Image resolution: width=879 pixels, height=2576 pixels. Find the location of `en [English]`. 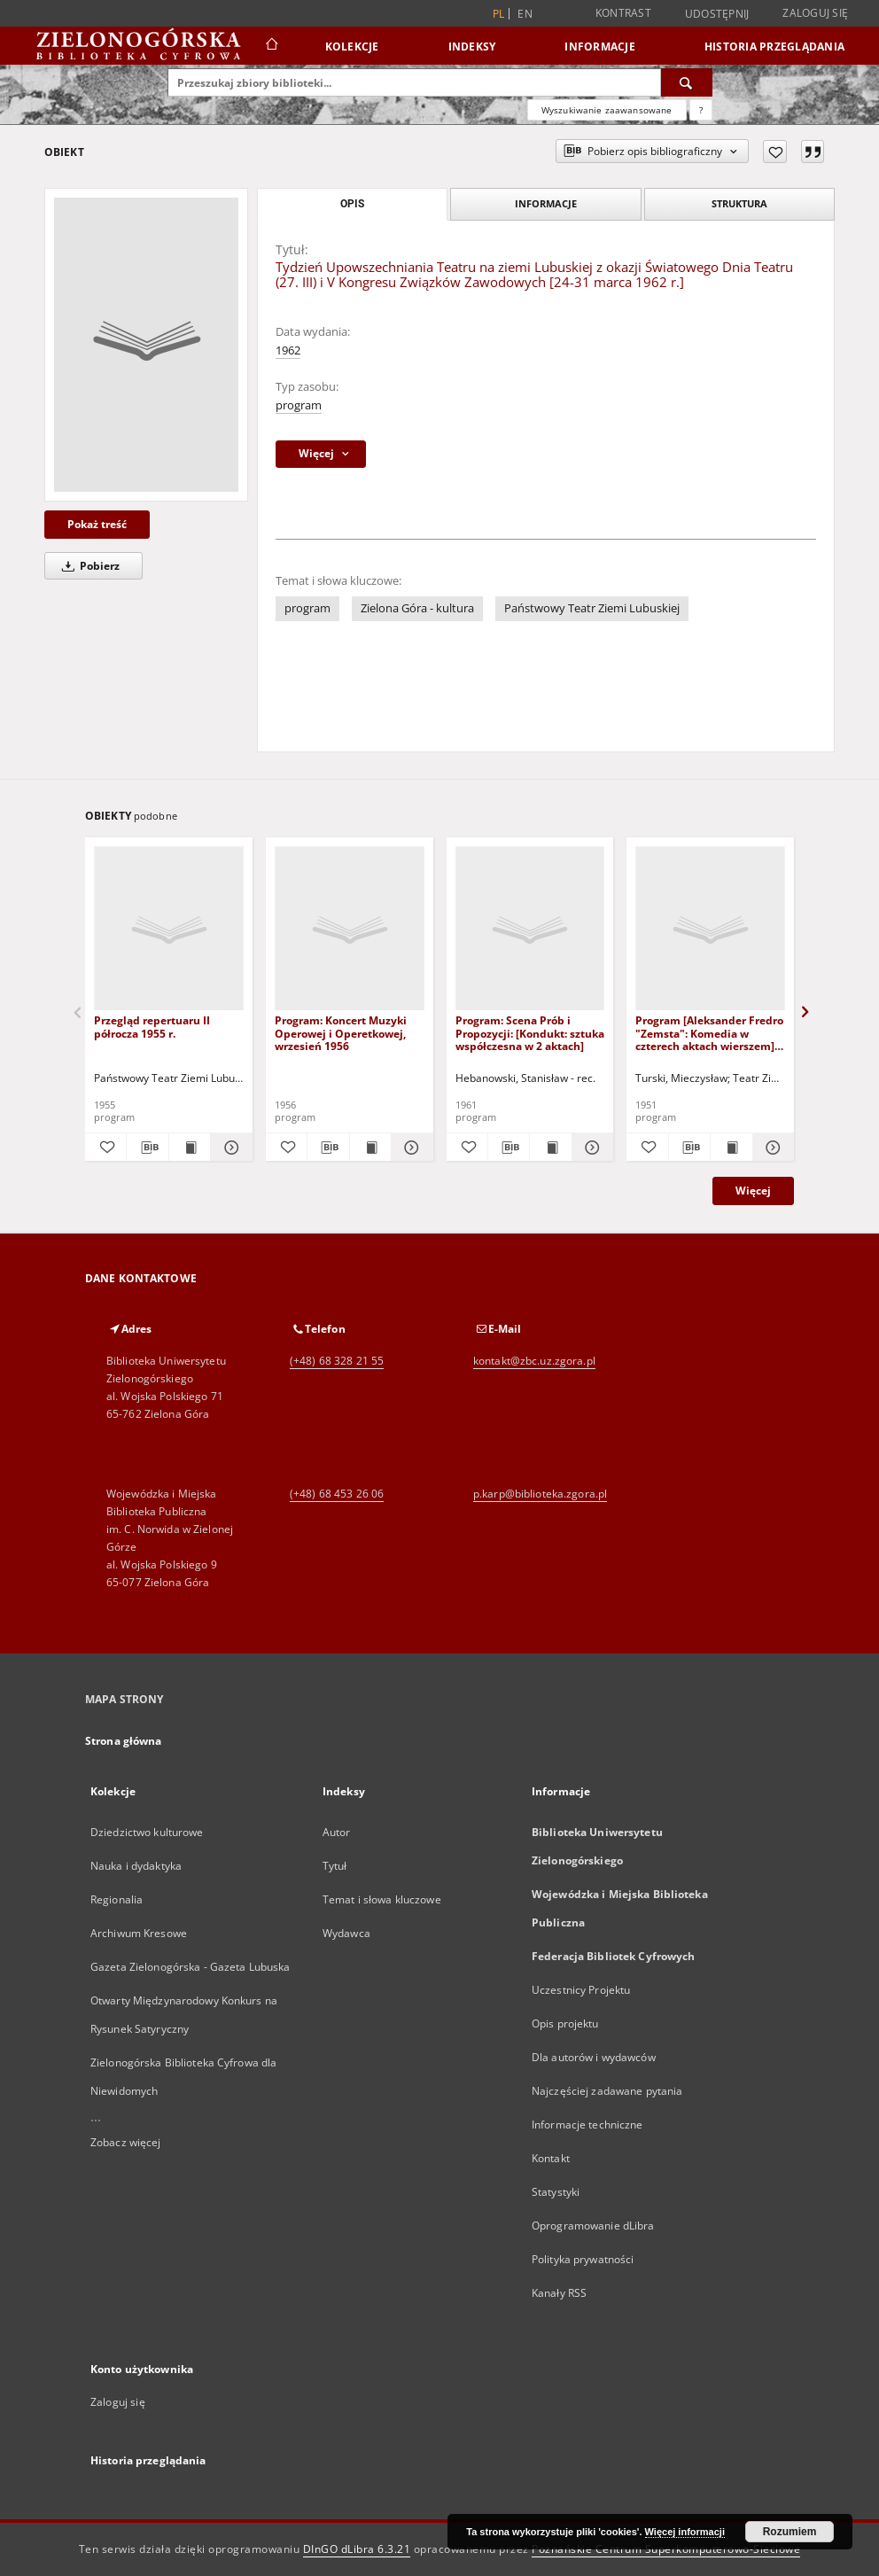

en [English] is located at coordinates (525, 13).